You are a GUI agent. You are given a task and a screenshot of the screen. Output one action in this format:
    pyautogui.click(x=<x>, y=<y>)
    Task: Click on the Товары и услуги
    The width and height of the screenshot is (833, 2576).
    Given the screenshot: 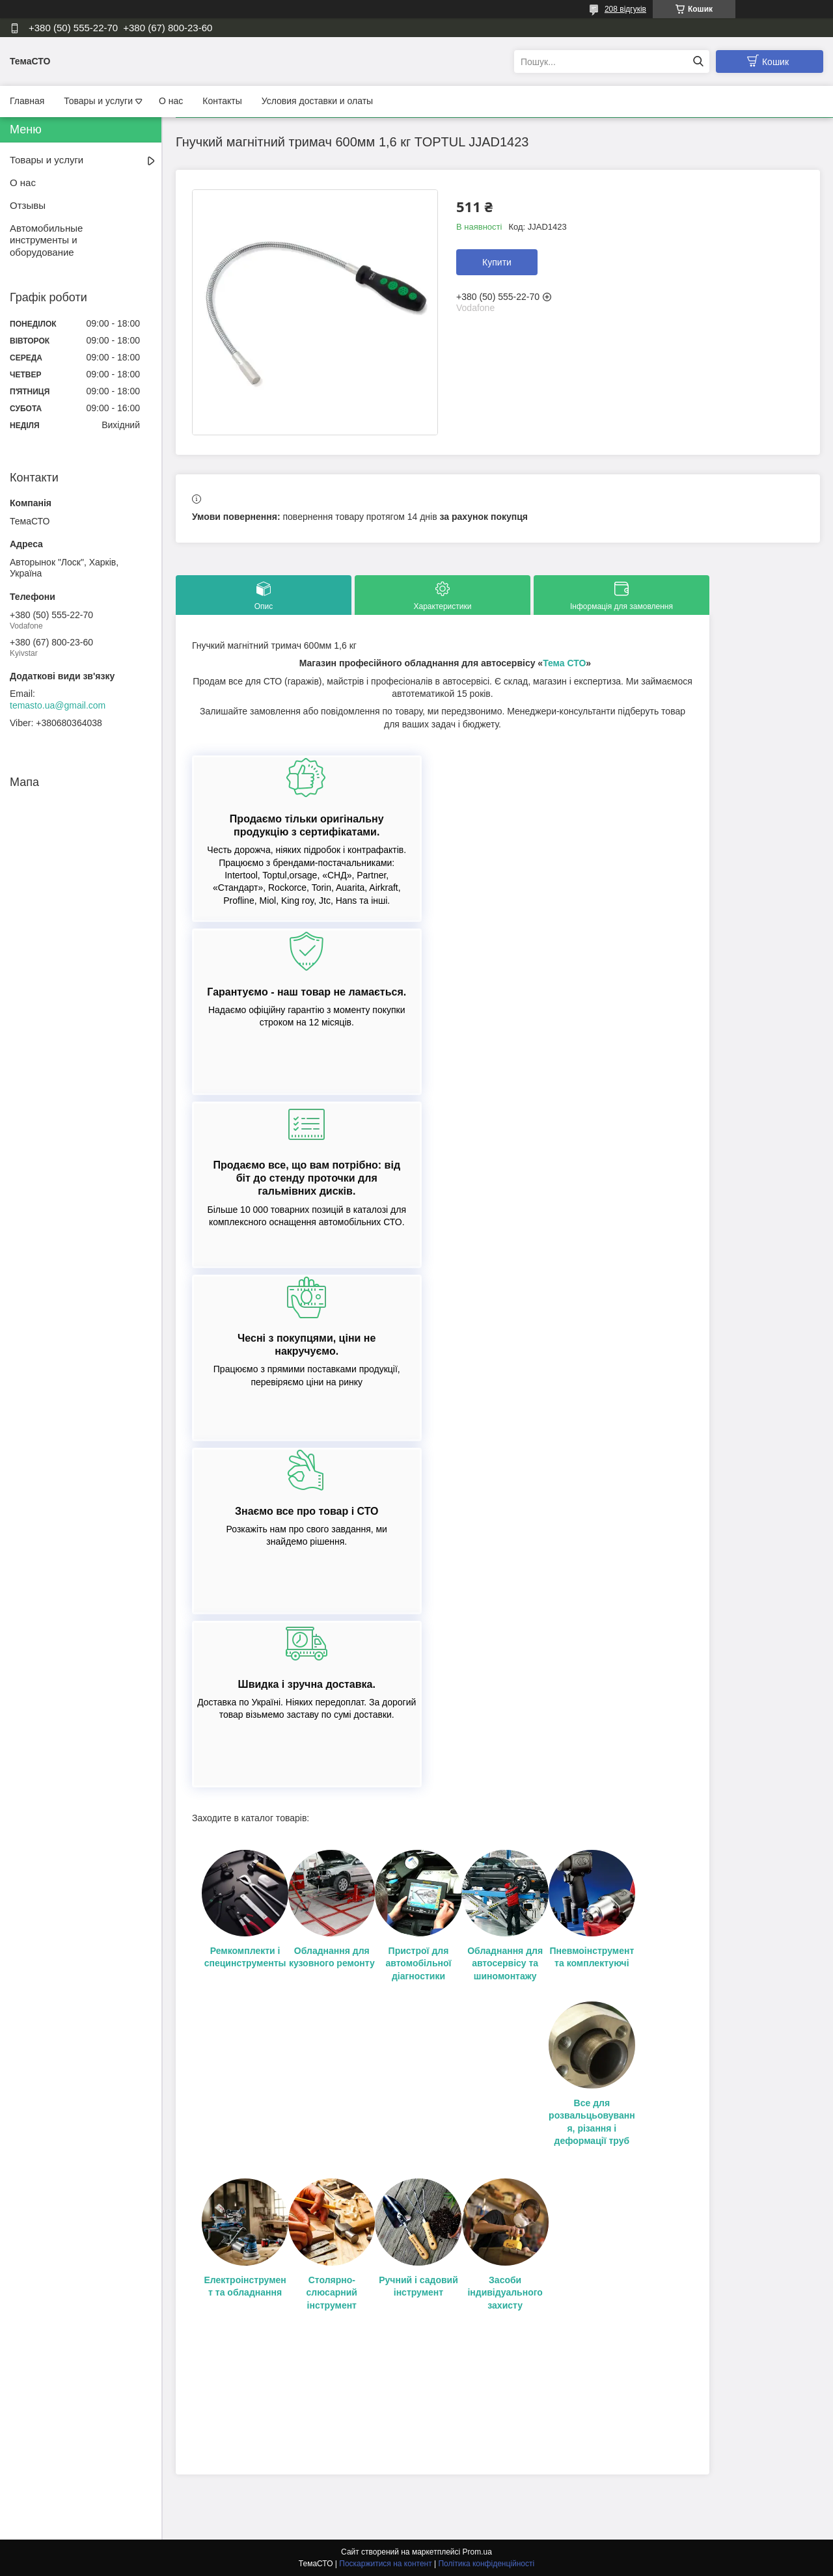 What is the action you would take?
    pyautogui.click(x=98, y=101)
    